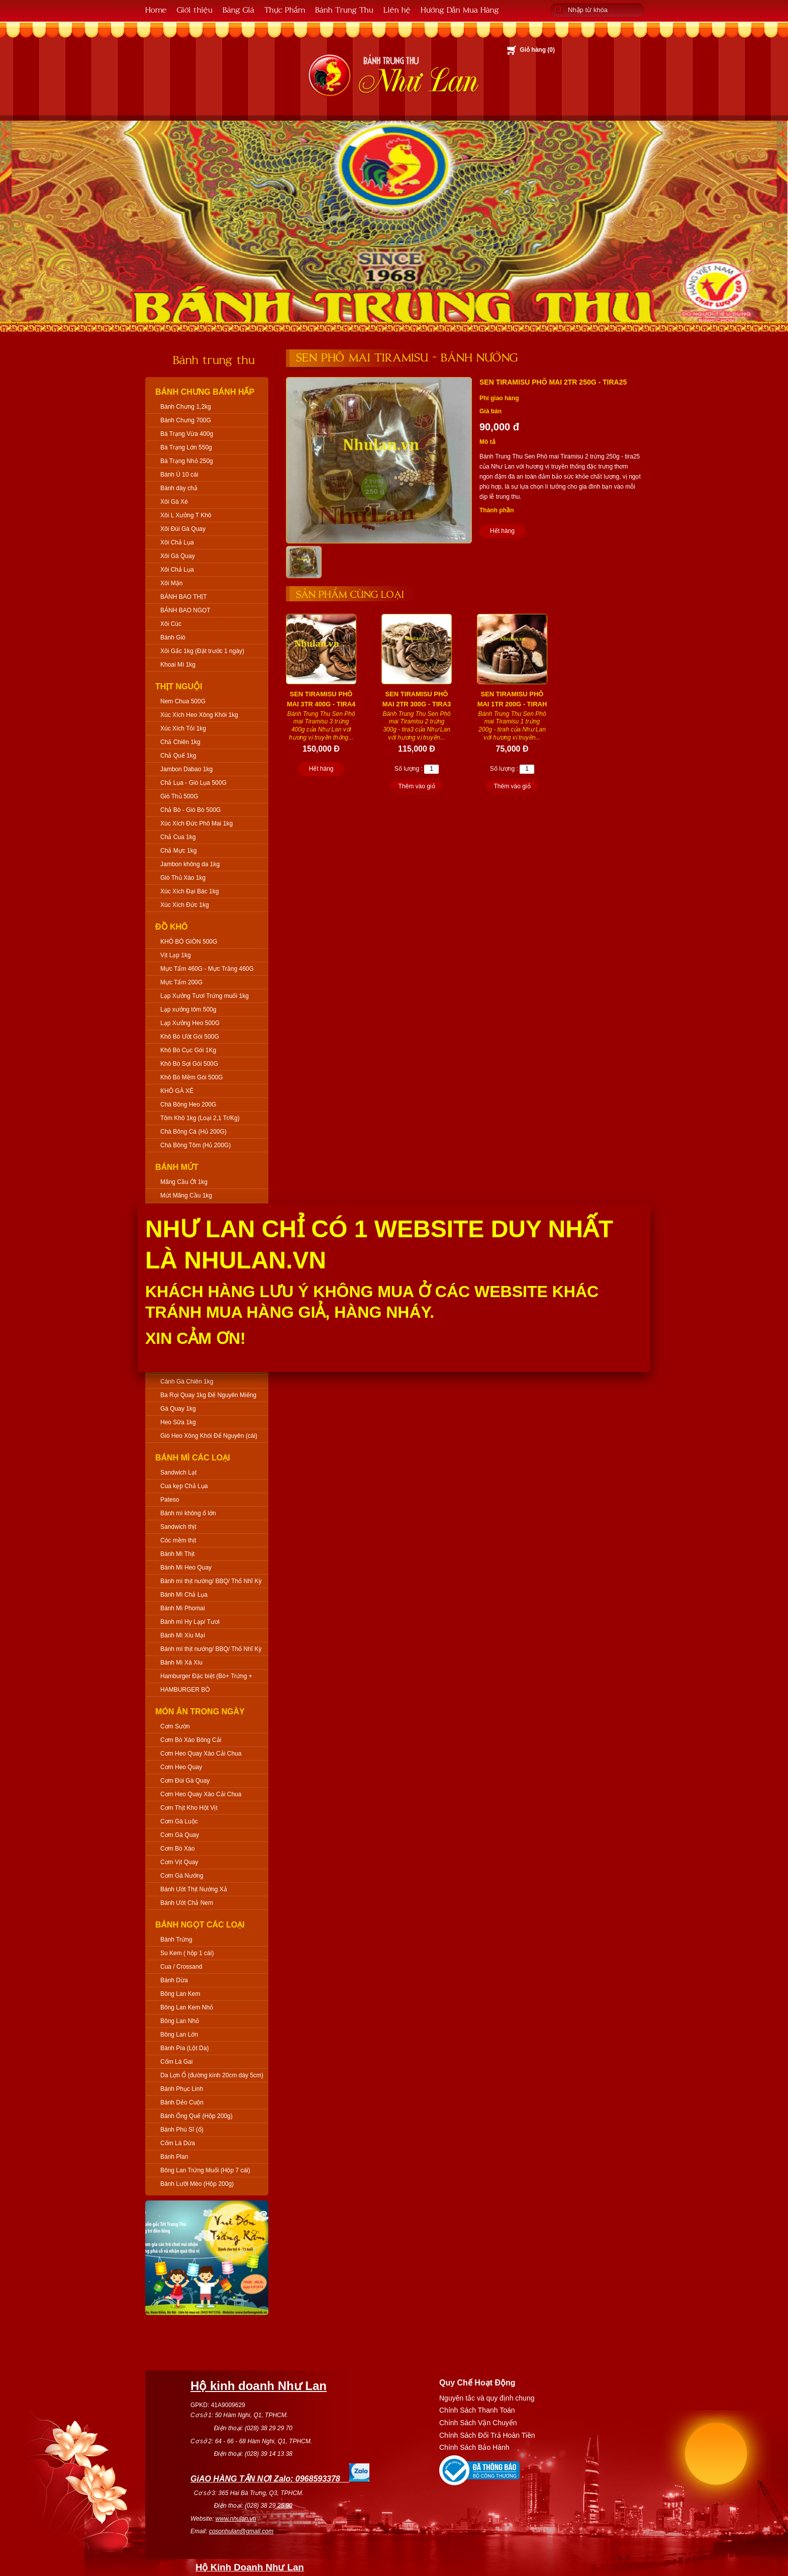  I want to click on Sandwich thịt, so click(178, 1526).